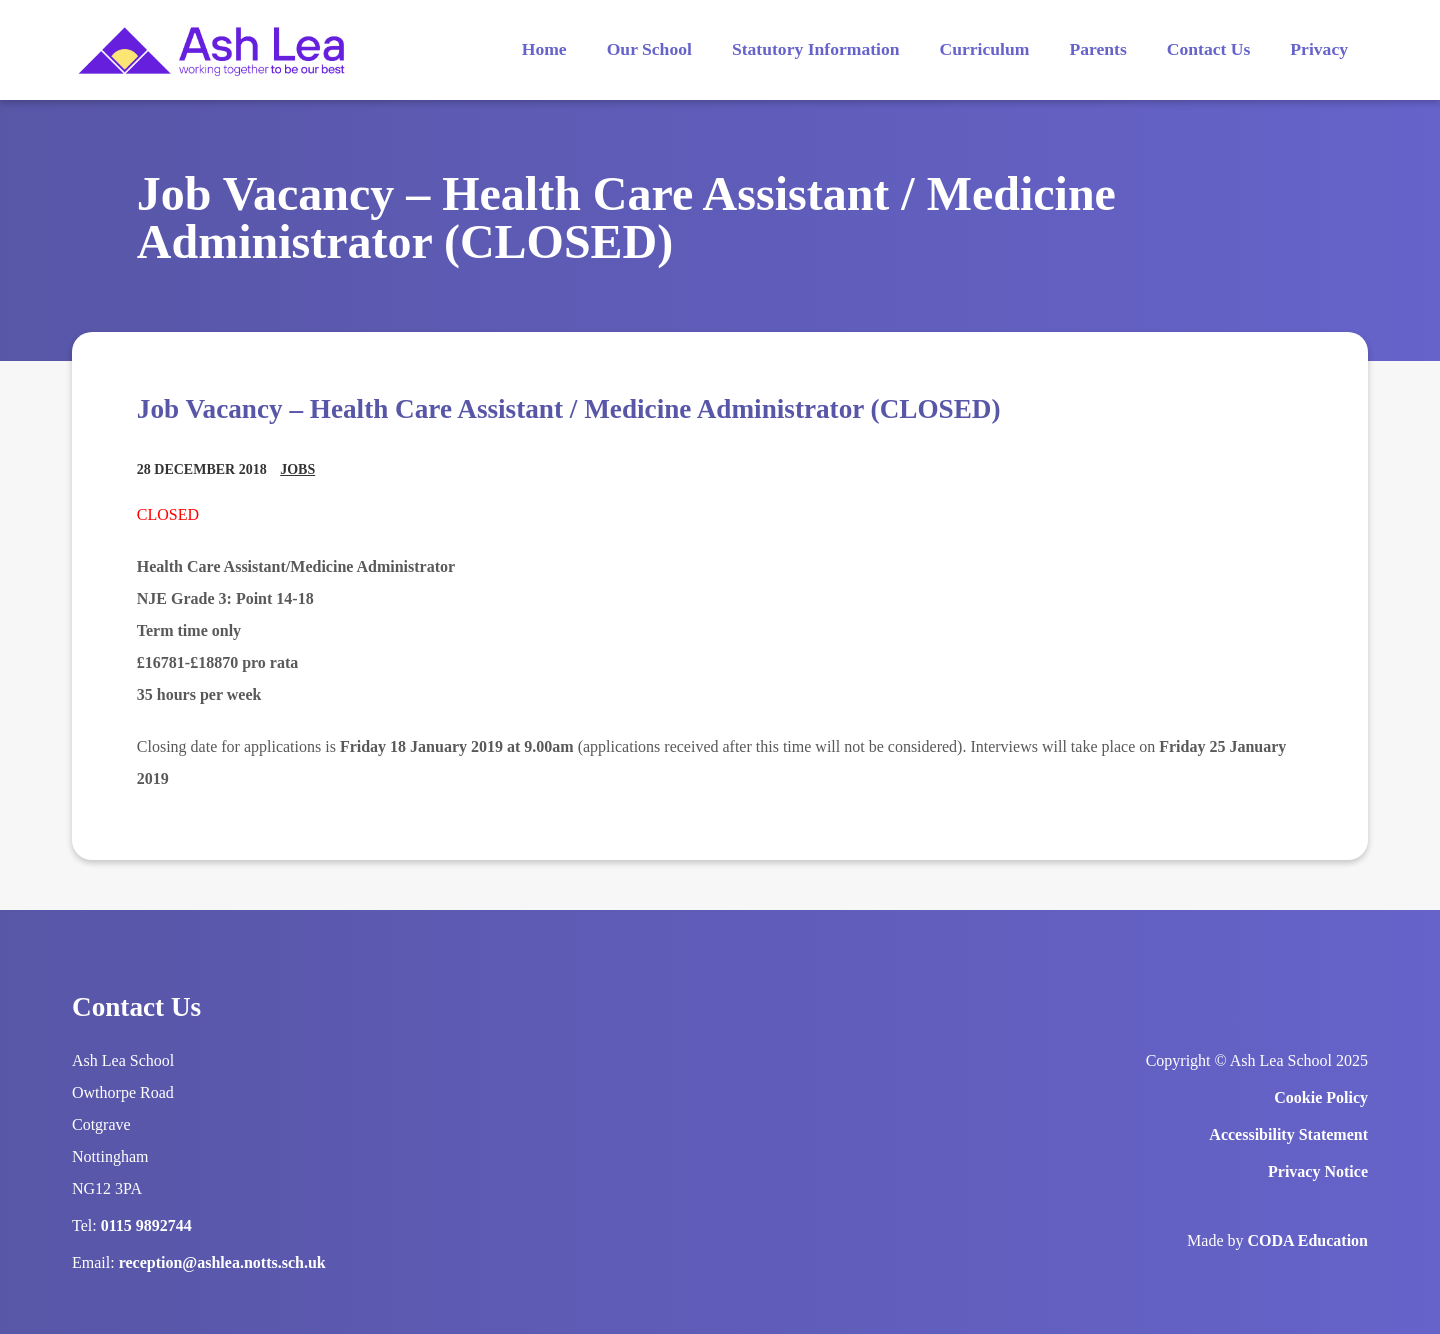 Image resolution: width=1440 pixels, height=1334 pixels. Describe the element at coordinates (146, 1225) in the screenshot. I see `0115 9892744` at that location.